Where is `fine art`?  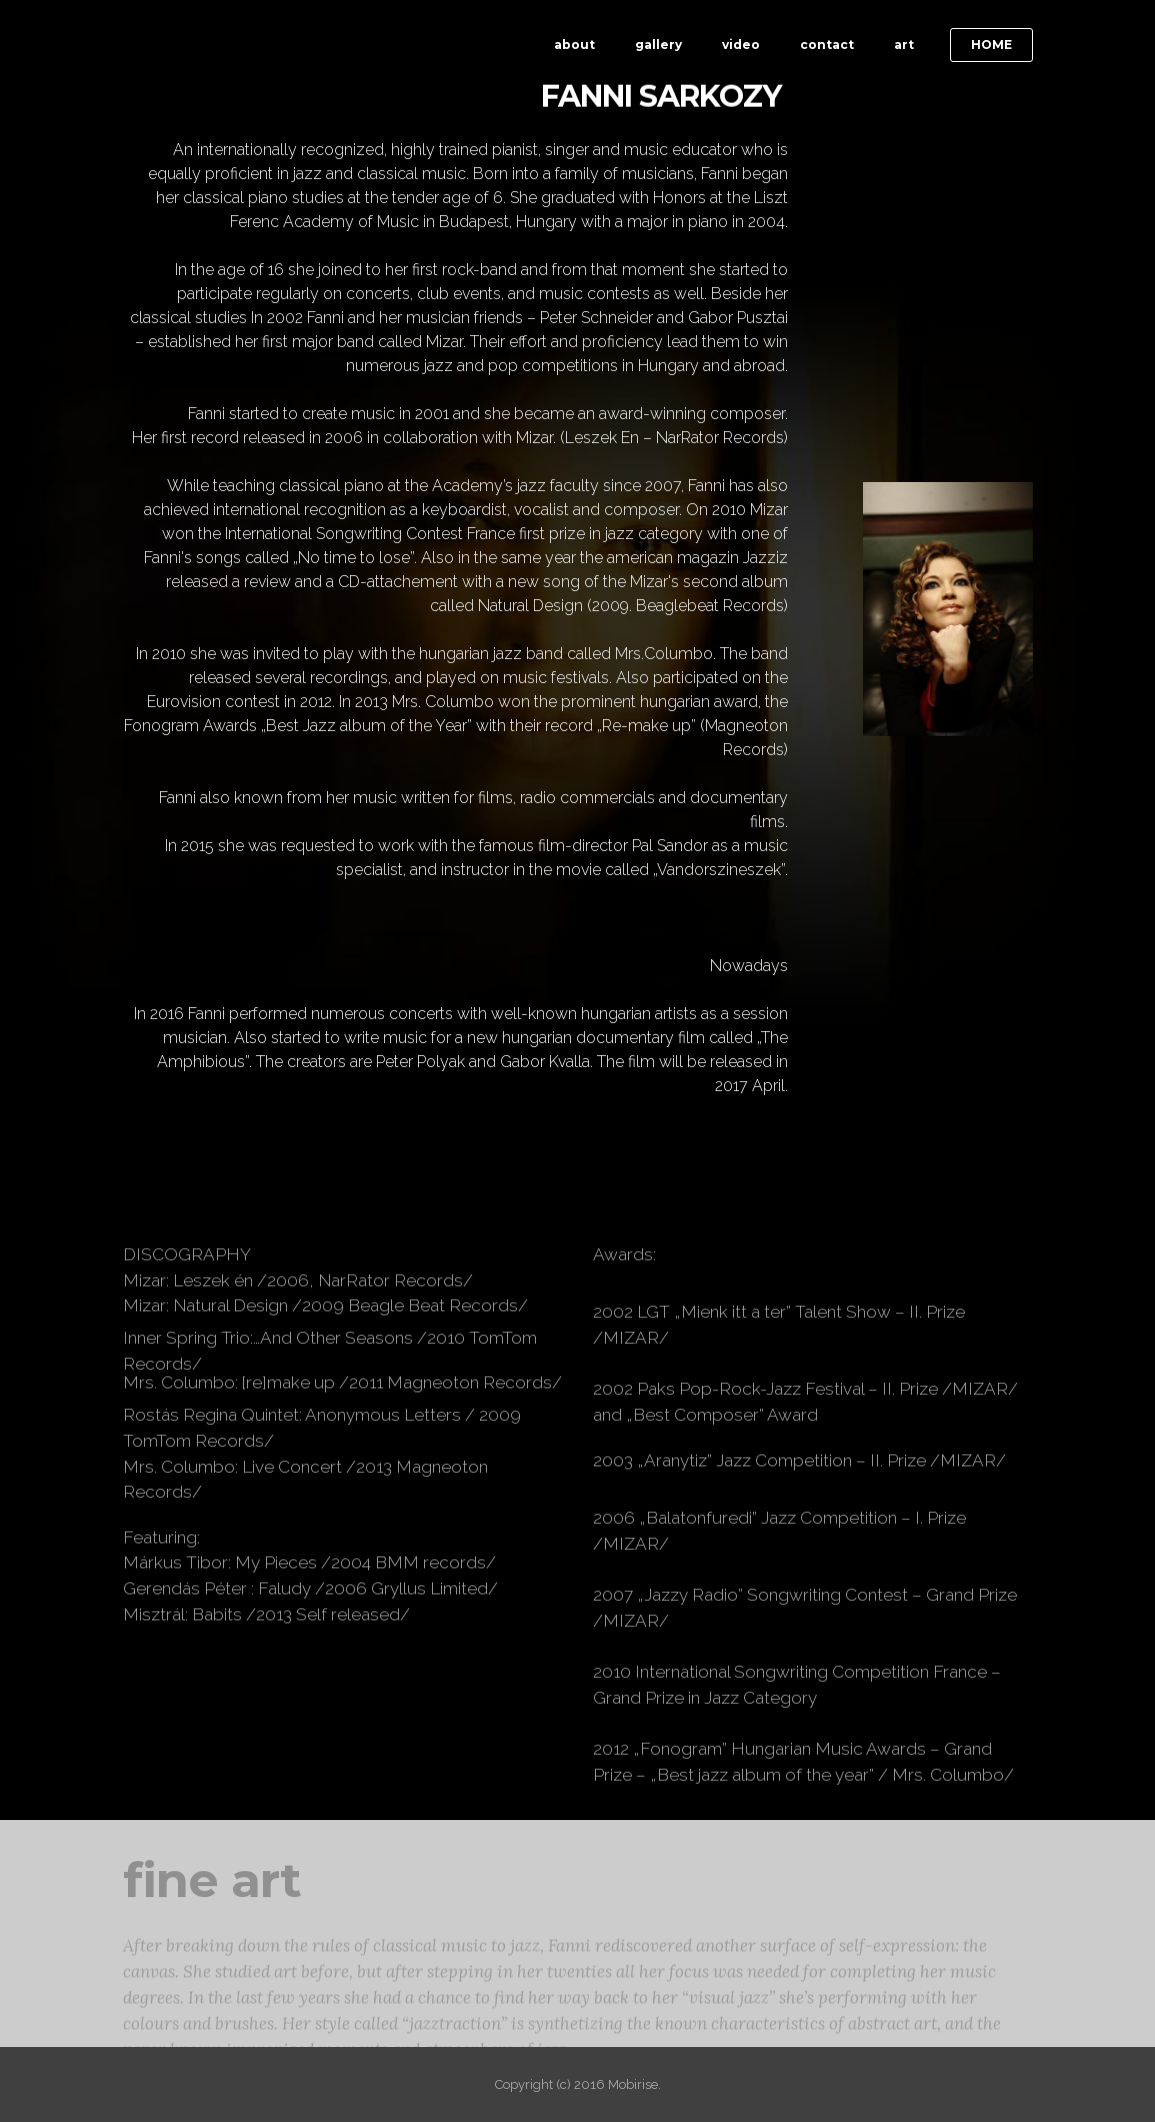 fine art is located at coordinates (212, 1901).